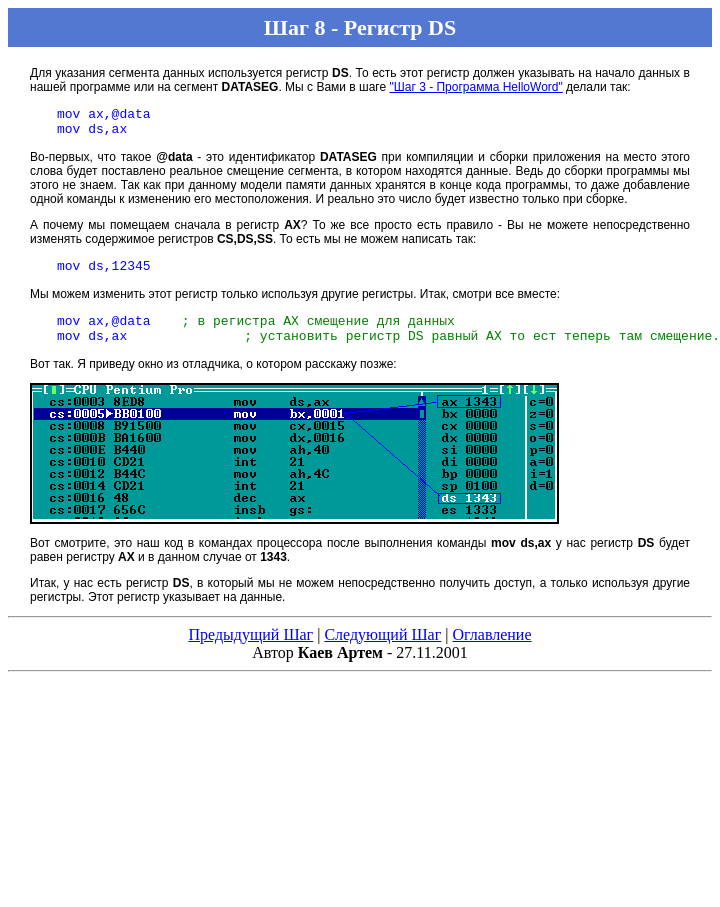 The width and height of the screenshot is (720, 907). What do you see at coordinates (491, 649) in the screenshot?
I see `Оглавление` at bounding box center [491, 649].